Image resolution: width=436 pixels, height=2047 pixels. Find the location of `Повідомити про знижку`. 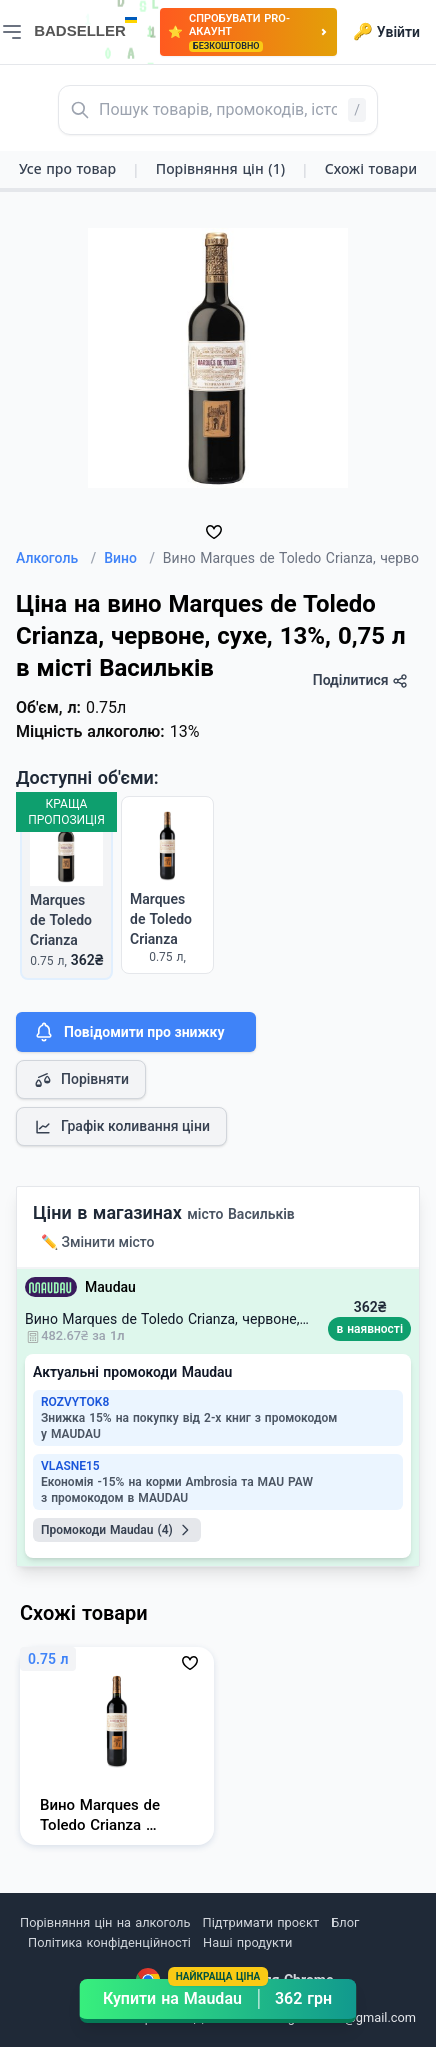

Повідомити про знижку is located at coordinates (128, 1032).